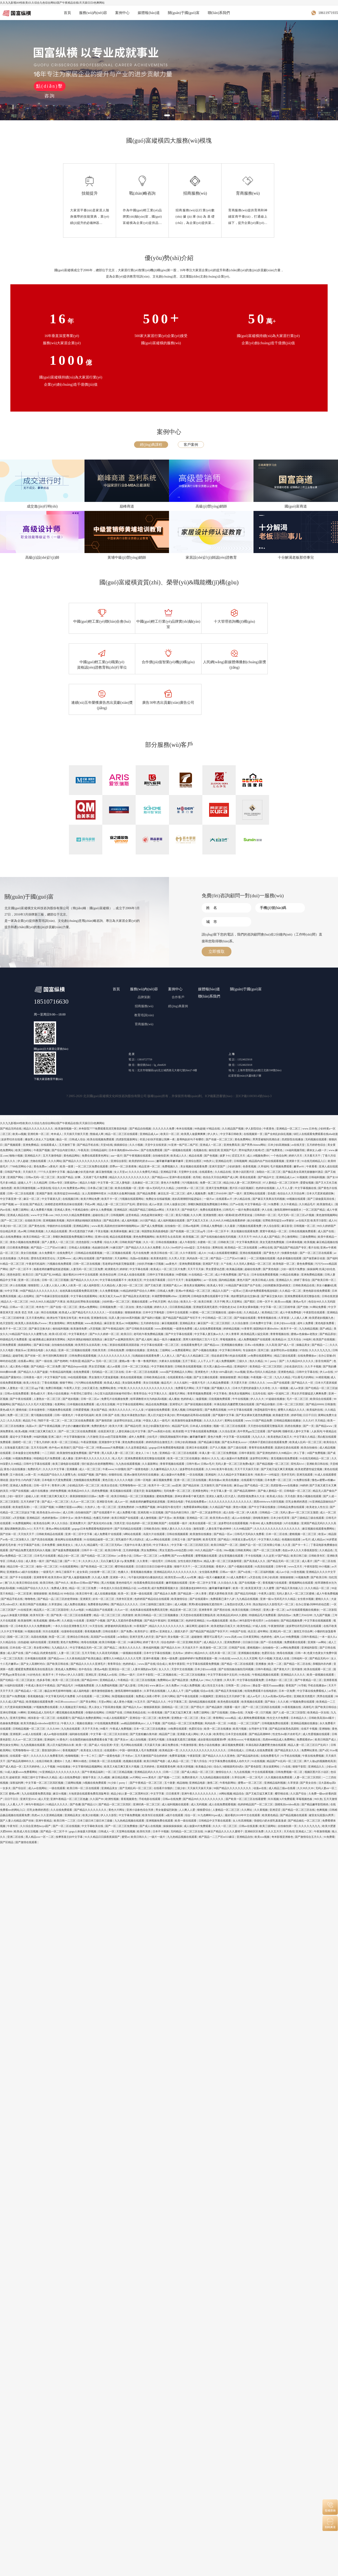  What do you see at coordinates (143, 1685) in the screenshot?
I see `日韩少妇` at bounding box center [143, 1685].